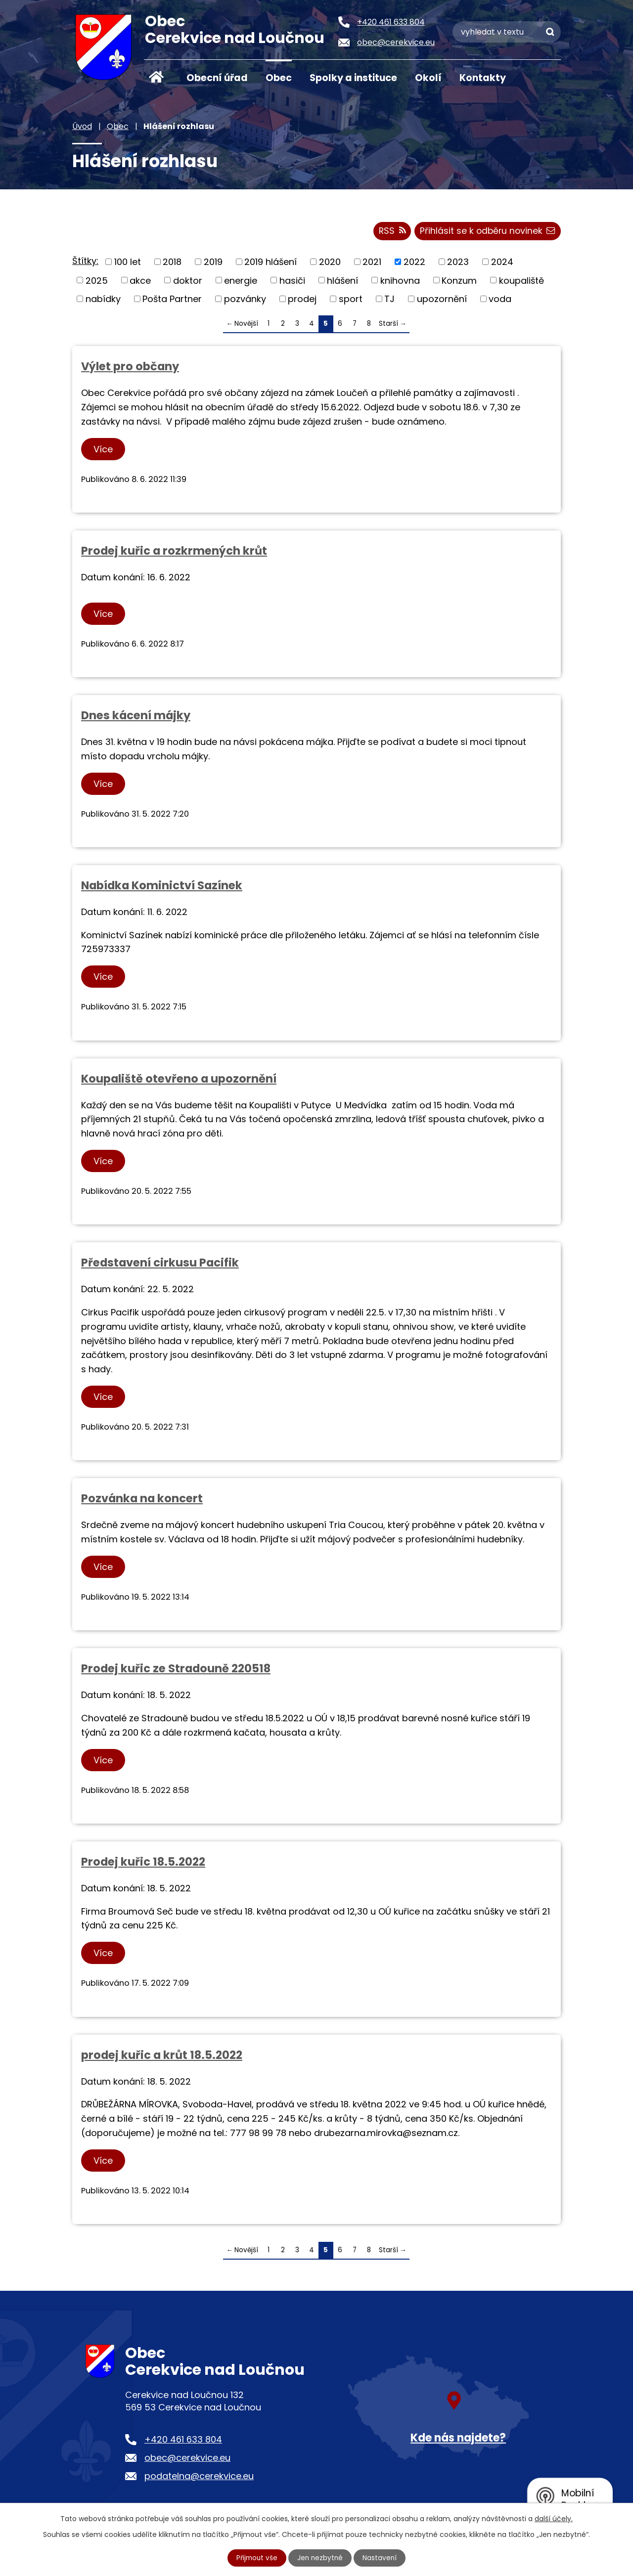  I want to click on Okolí, so click(428, 78).